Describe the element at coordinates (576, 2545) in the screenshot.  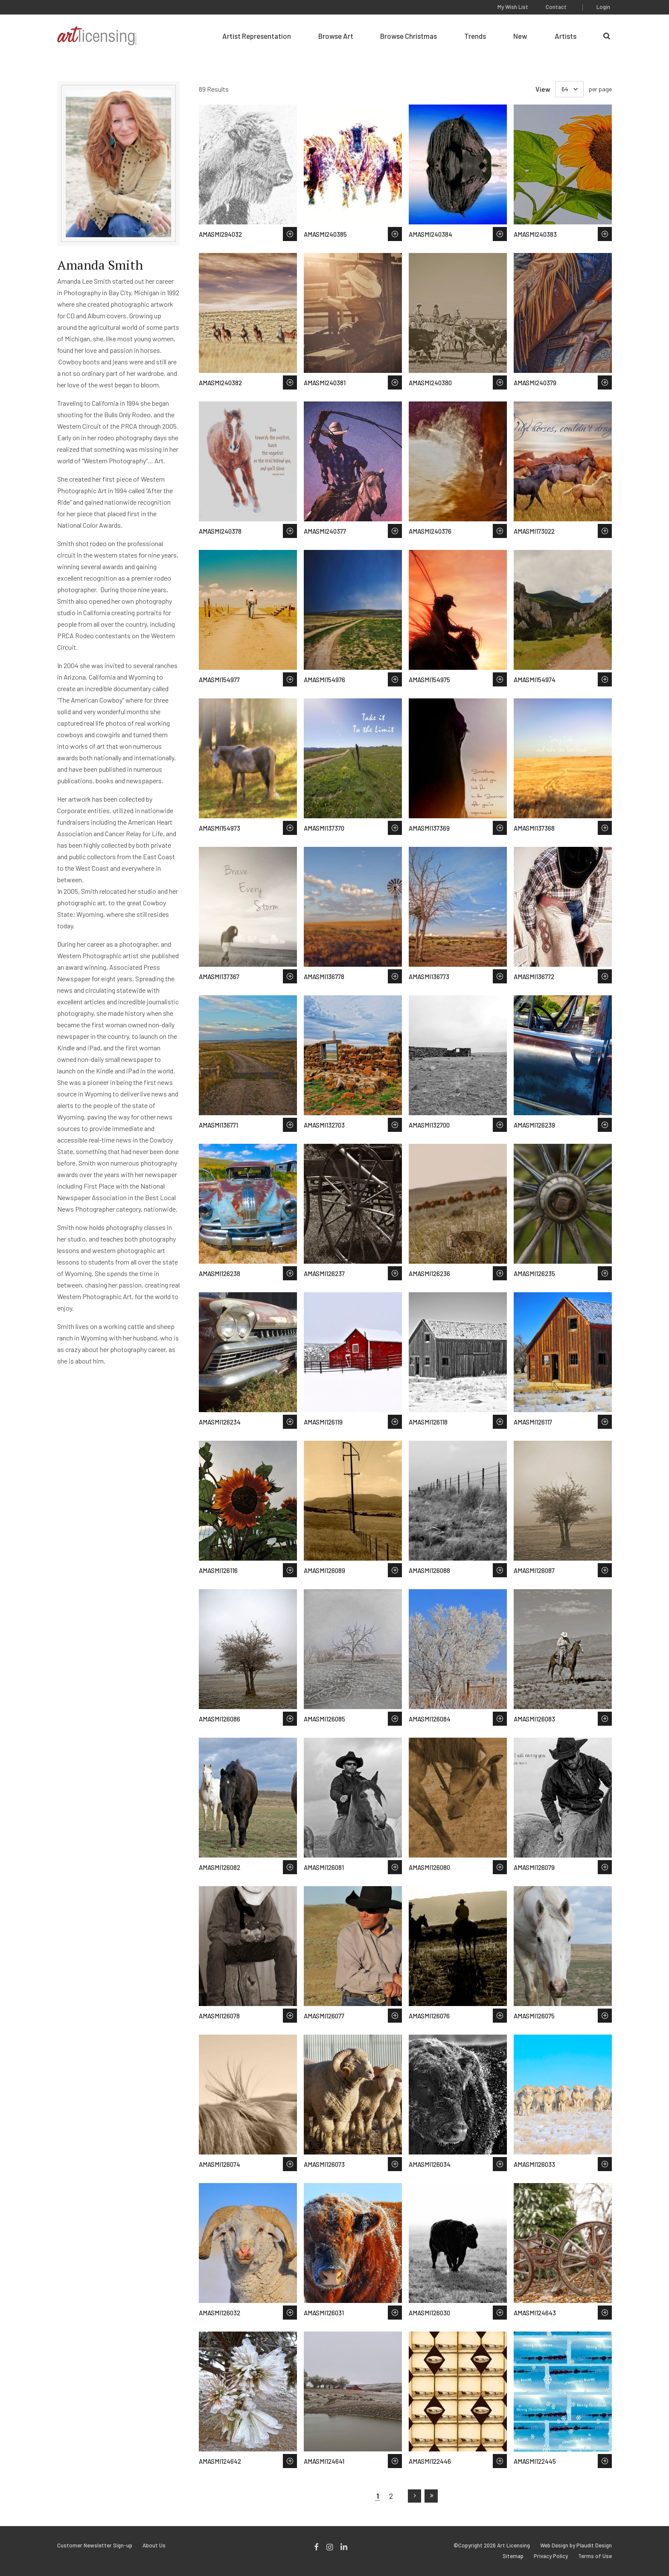
I see `Web Design by Plaudit Design` at that location.